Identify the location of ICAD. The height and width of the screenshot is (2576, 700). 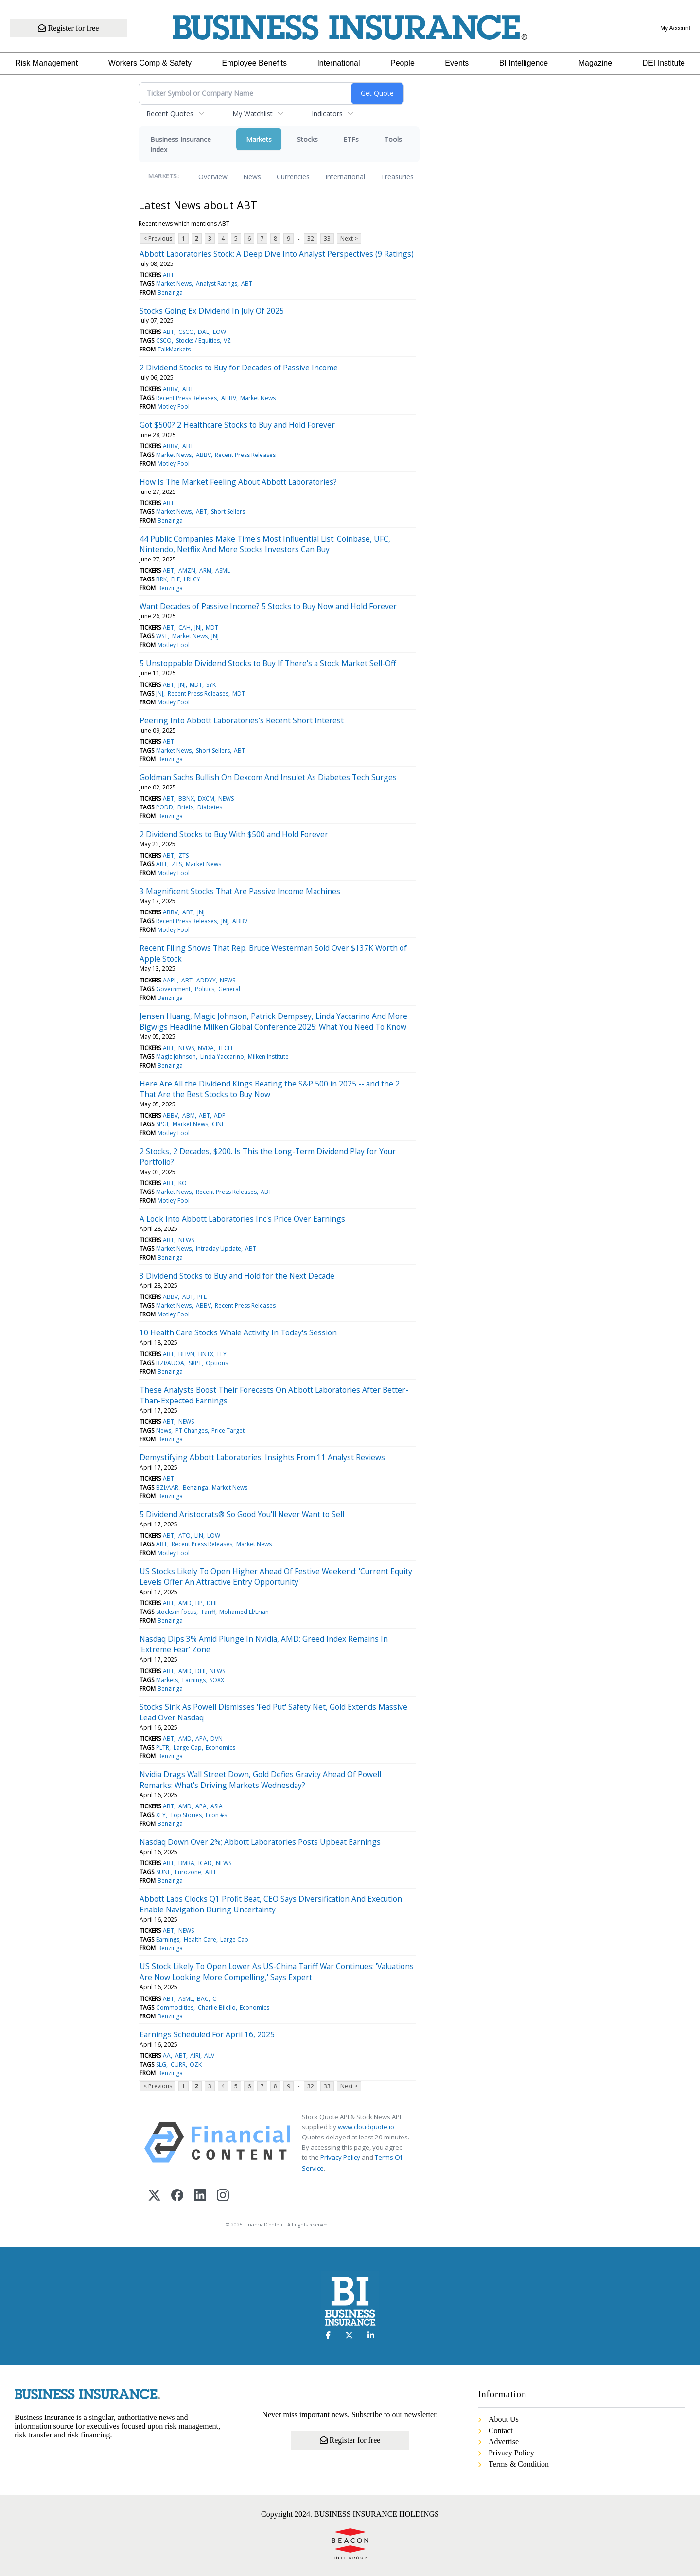
(205, 1863).